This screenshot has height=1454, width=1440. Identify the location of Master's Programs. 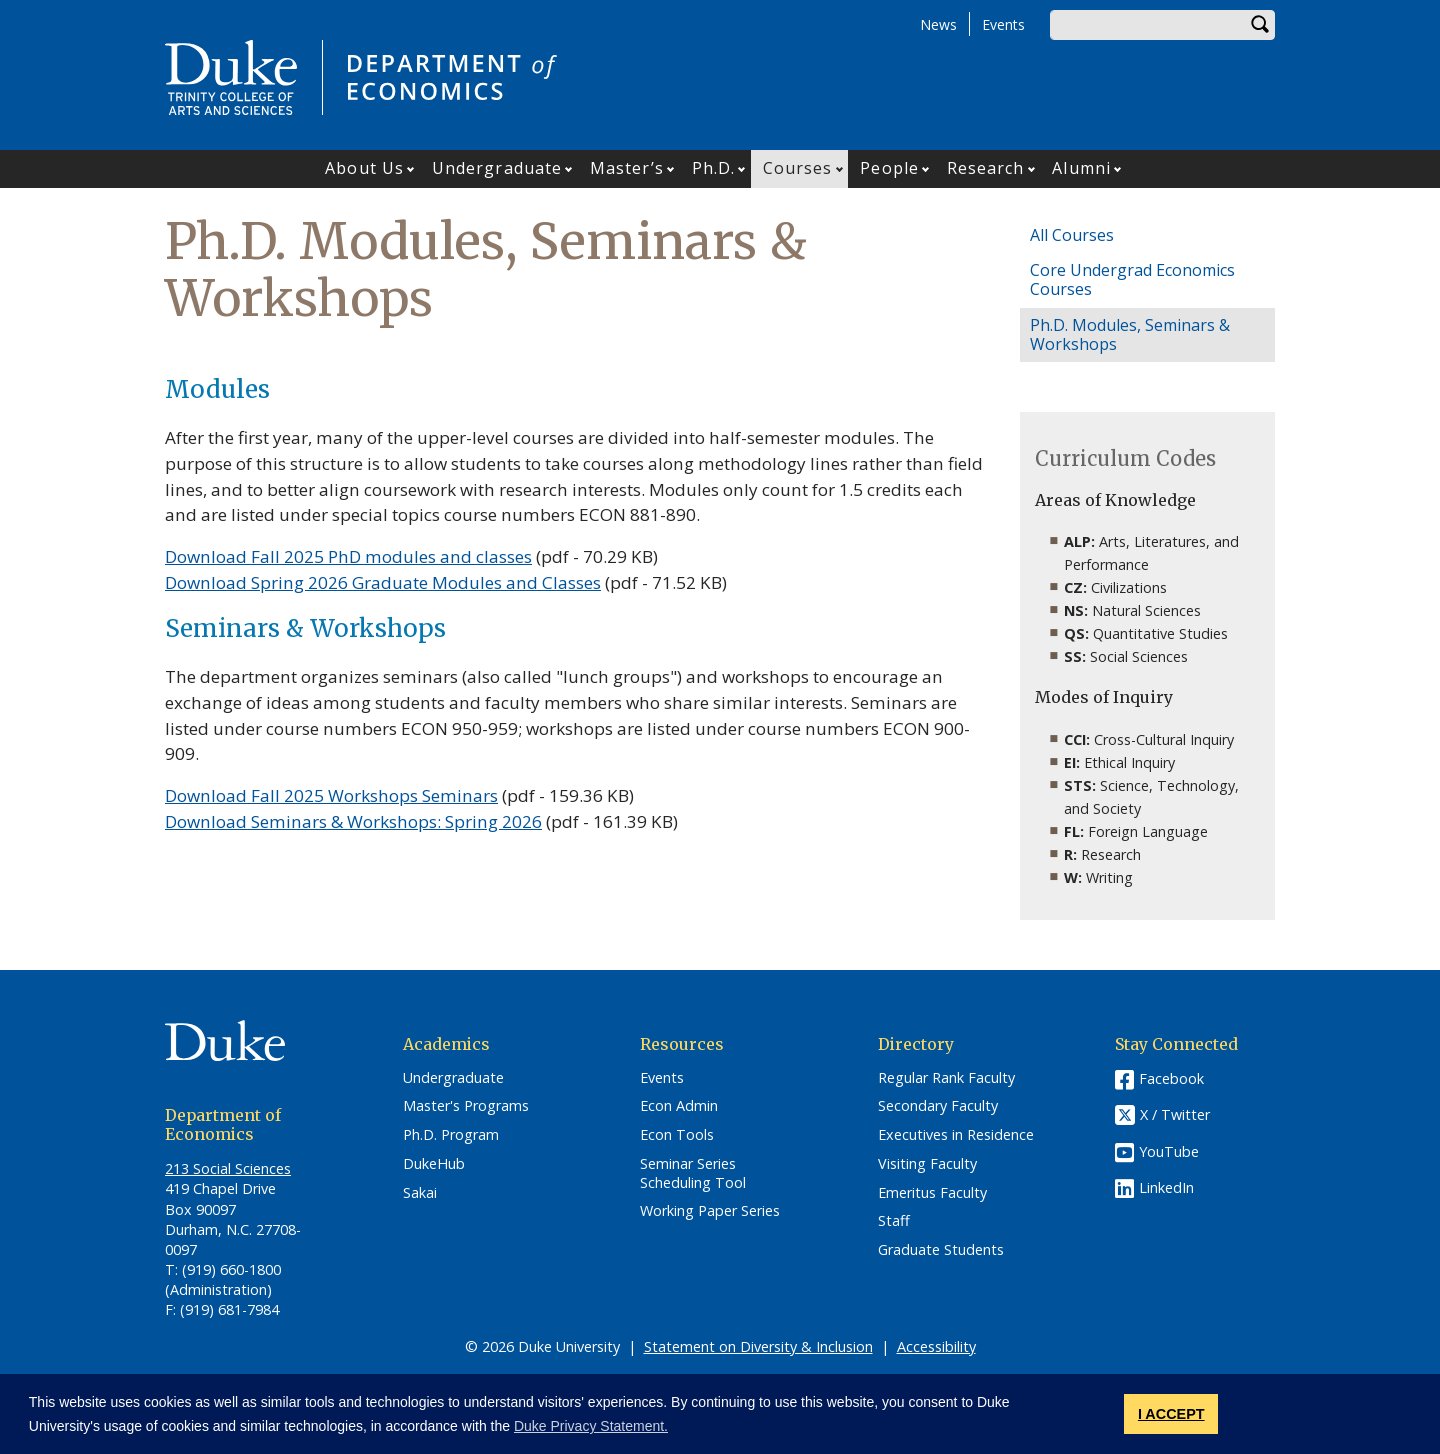
(466, 1106).